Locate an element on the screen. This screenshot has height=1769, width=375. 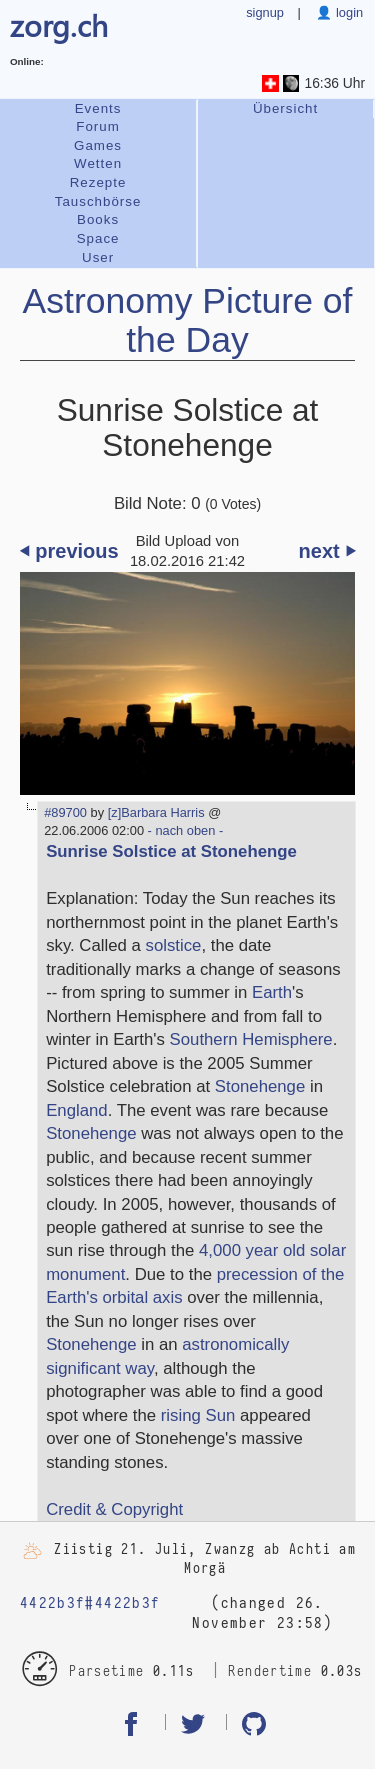
Übersicht is located at coordinates (285, 108).